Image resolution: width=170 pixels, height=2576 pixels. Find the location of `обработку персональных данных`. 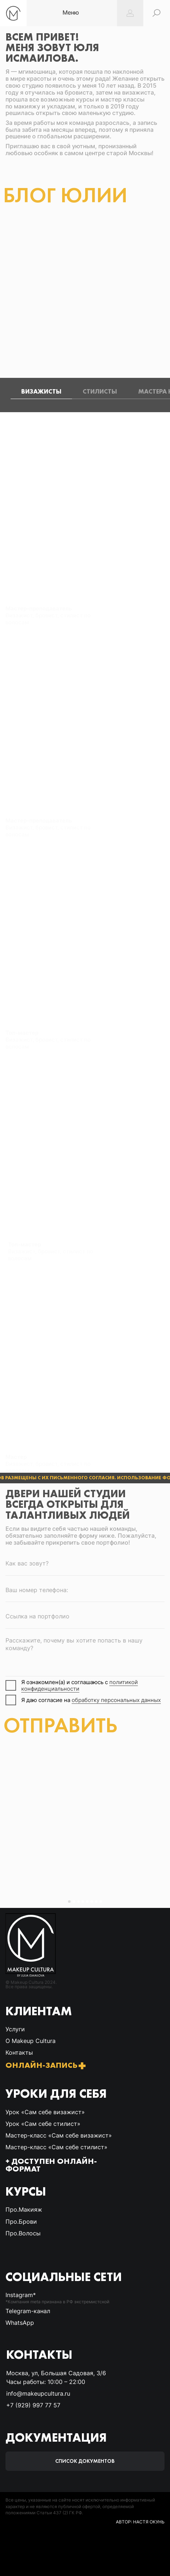

обработку персональных данных is located at coordinates (116, 1700).